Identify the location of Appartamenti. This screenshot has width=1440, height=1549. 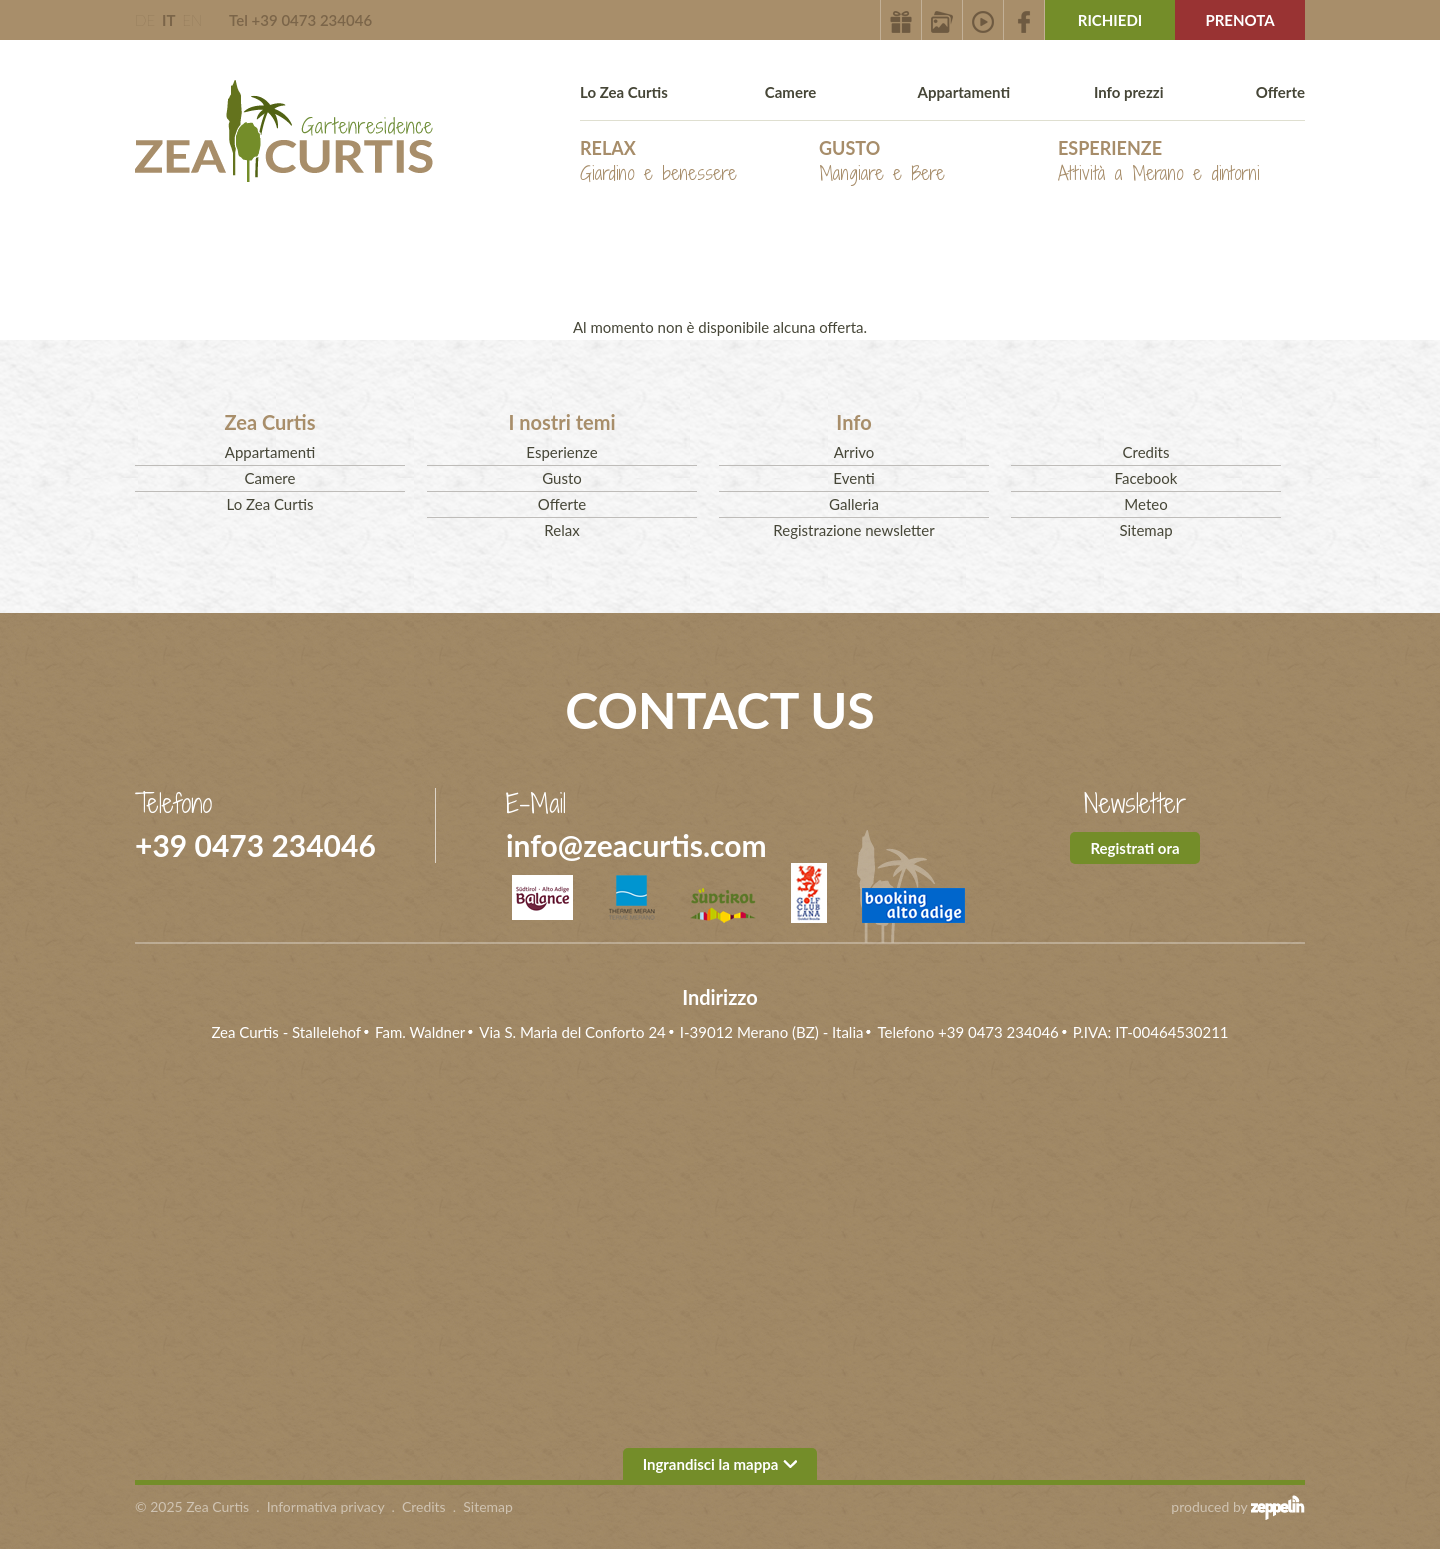
(964, 92).